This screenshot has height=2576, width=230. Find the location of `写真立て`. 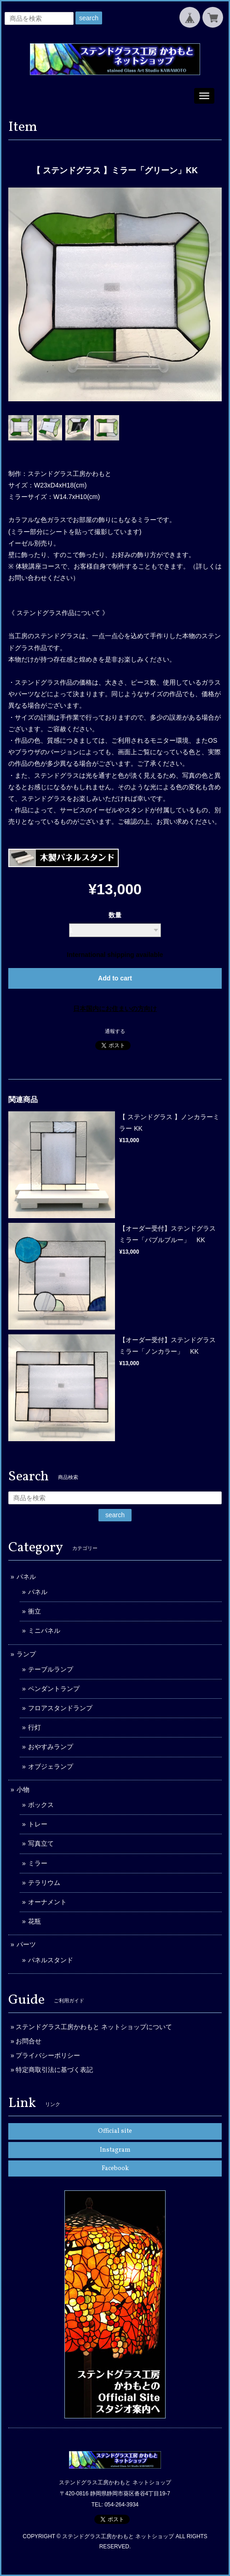

写真立て is located at coordinates (41, 1843).